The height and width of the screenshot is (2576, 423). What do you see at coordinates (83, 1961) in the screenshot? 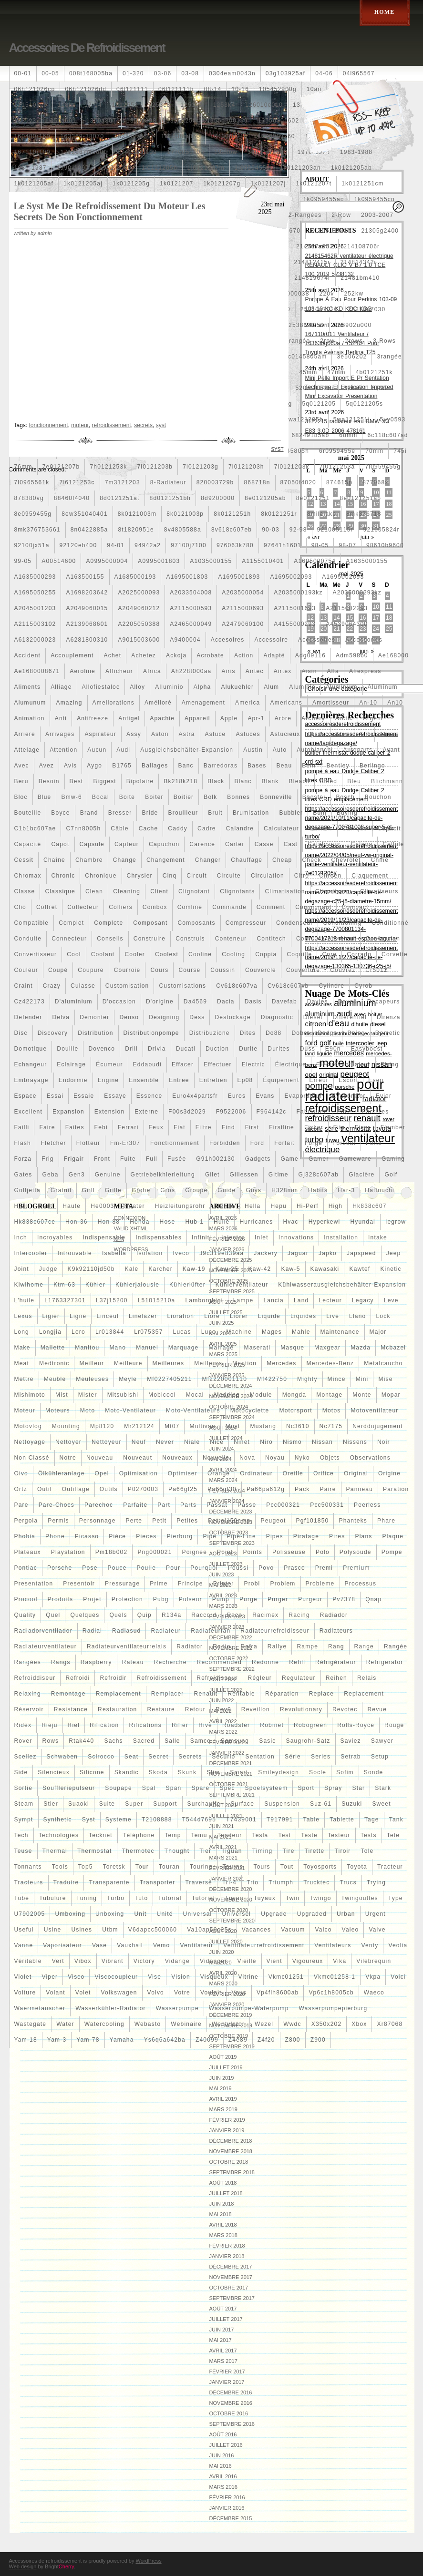
I see `vibox` at bounding box center [83, 1961].